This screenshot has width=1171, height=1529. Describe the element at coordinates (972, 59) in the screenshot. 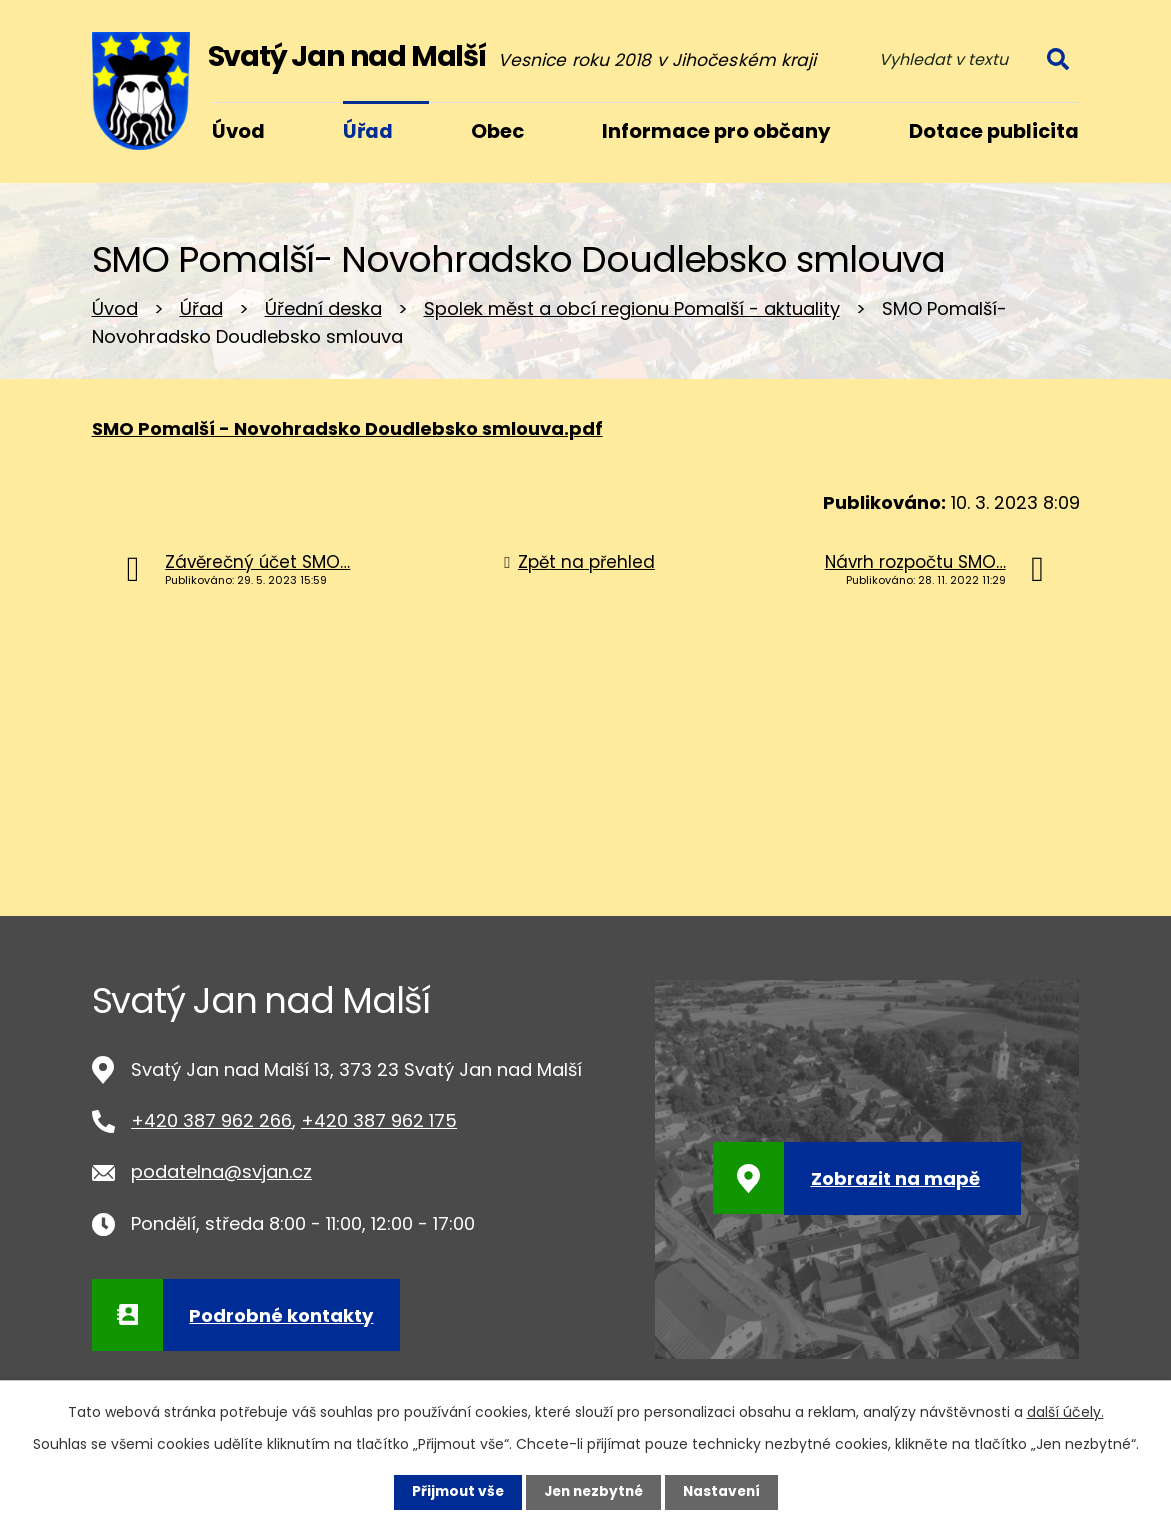

I see `[Vyhledat na webu]` at that location.